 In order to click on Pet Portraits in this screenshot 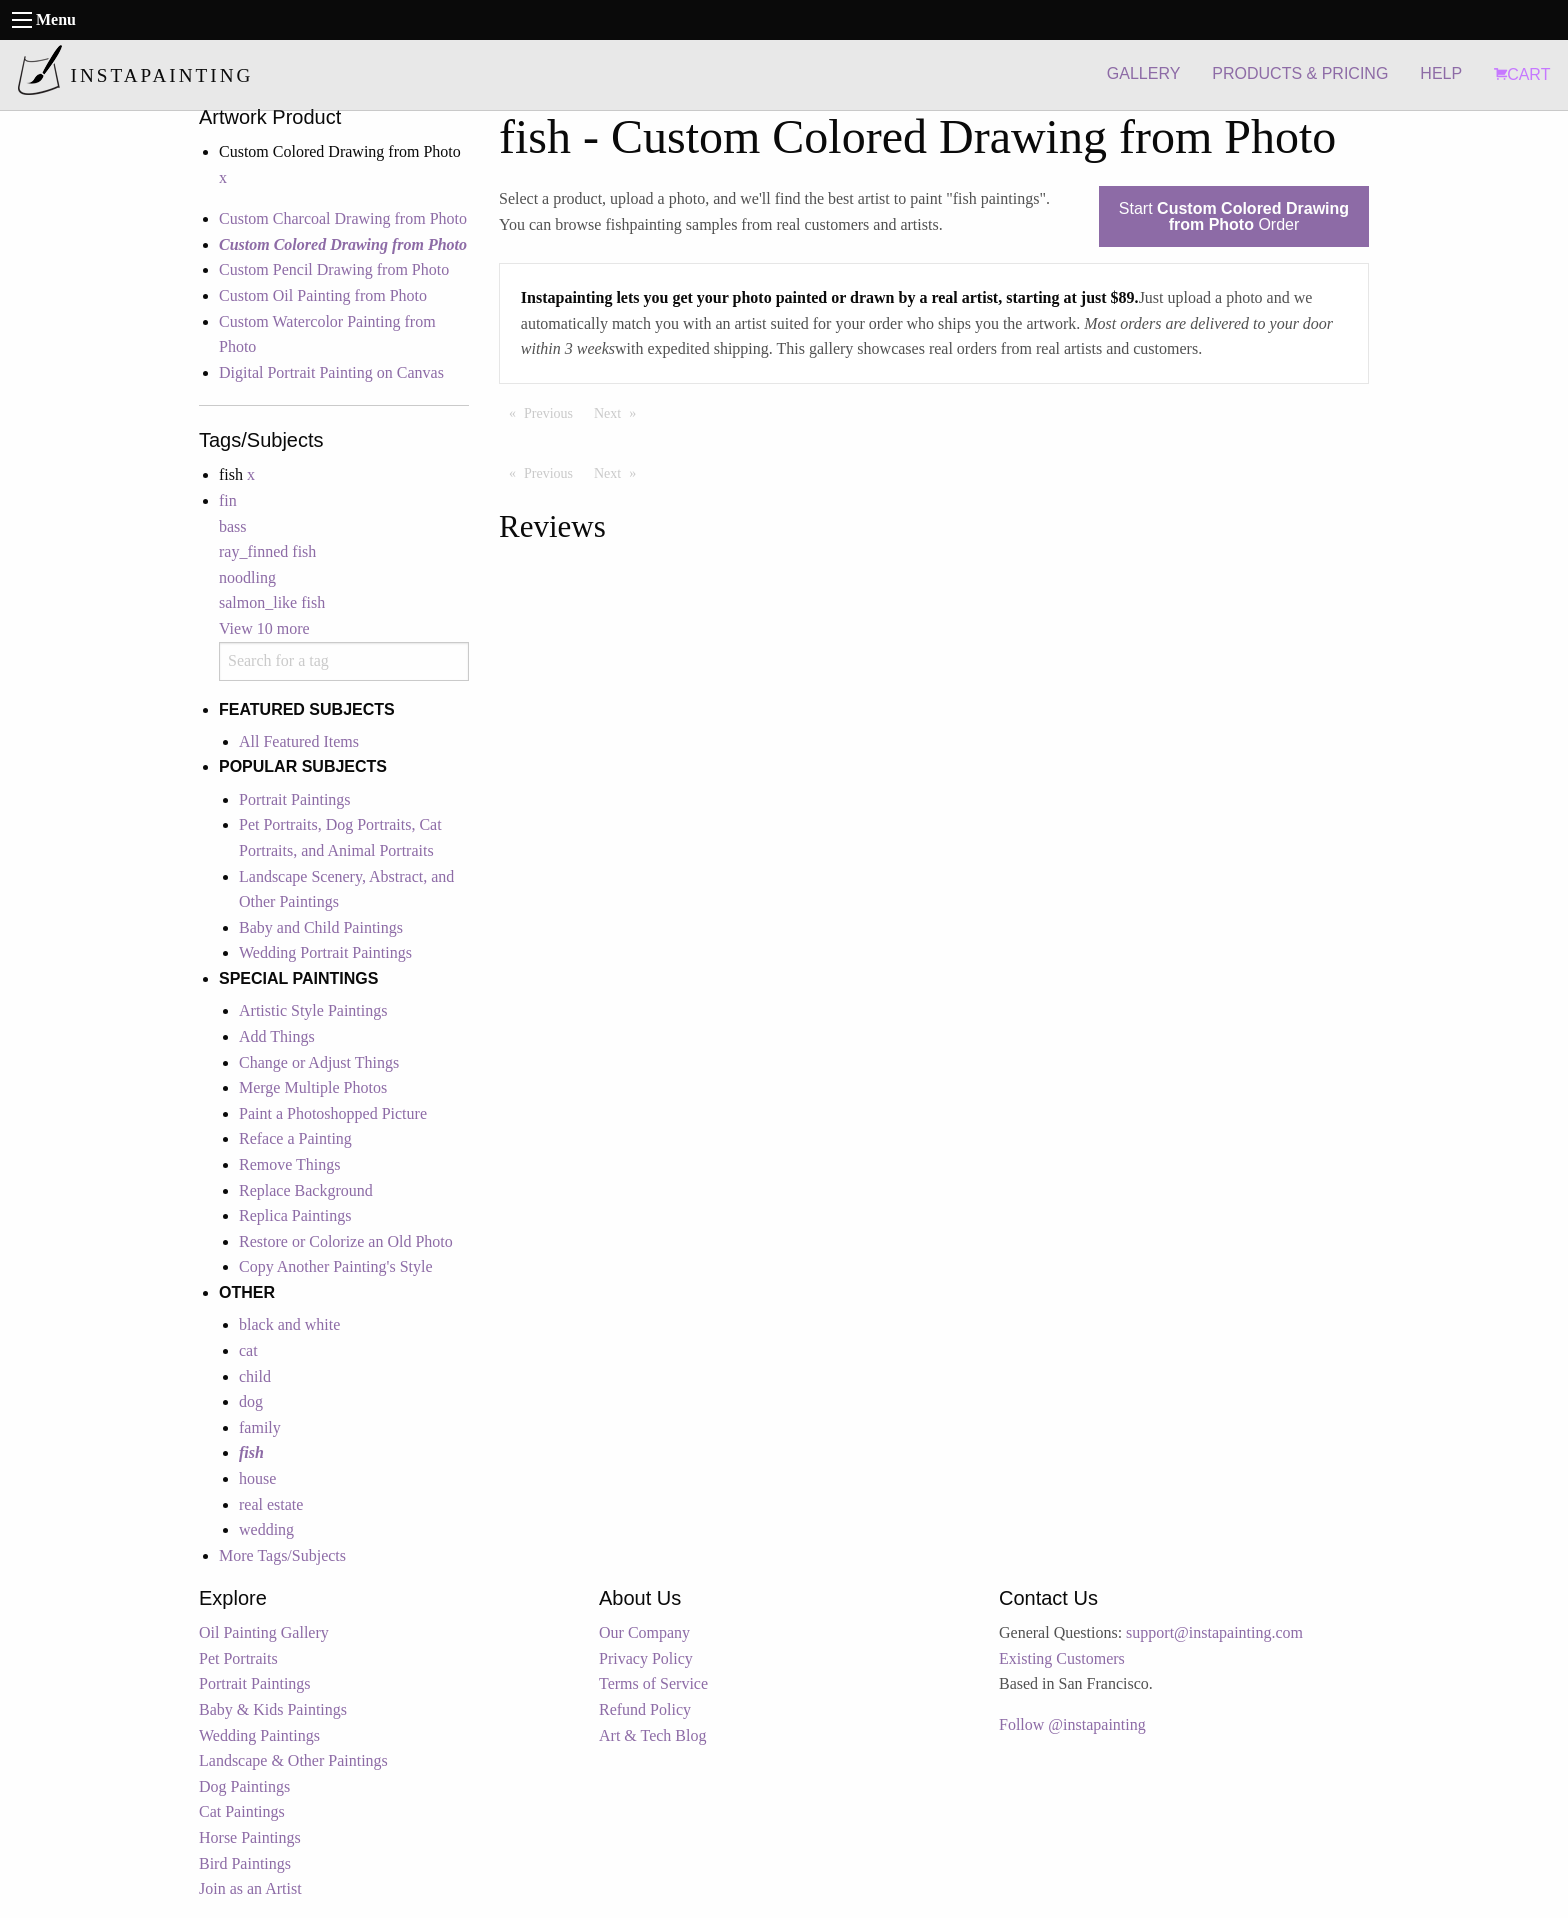, I will do `click(238, 1658)`.